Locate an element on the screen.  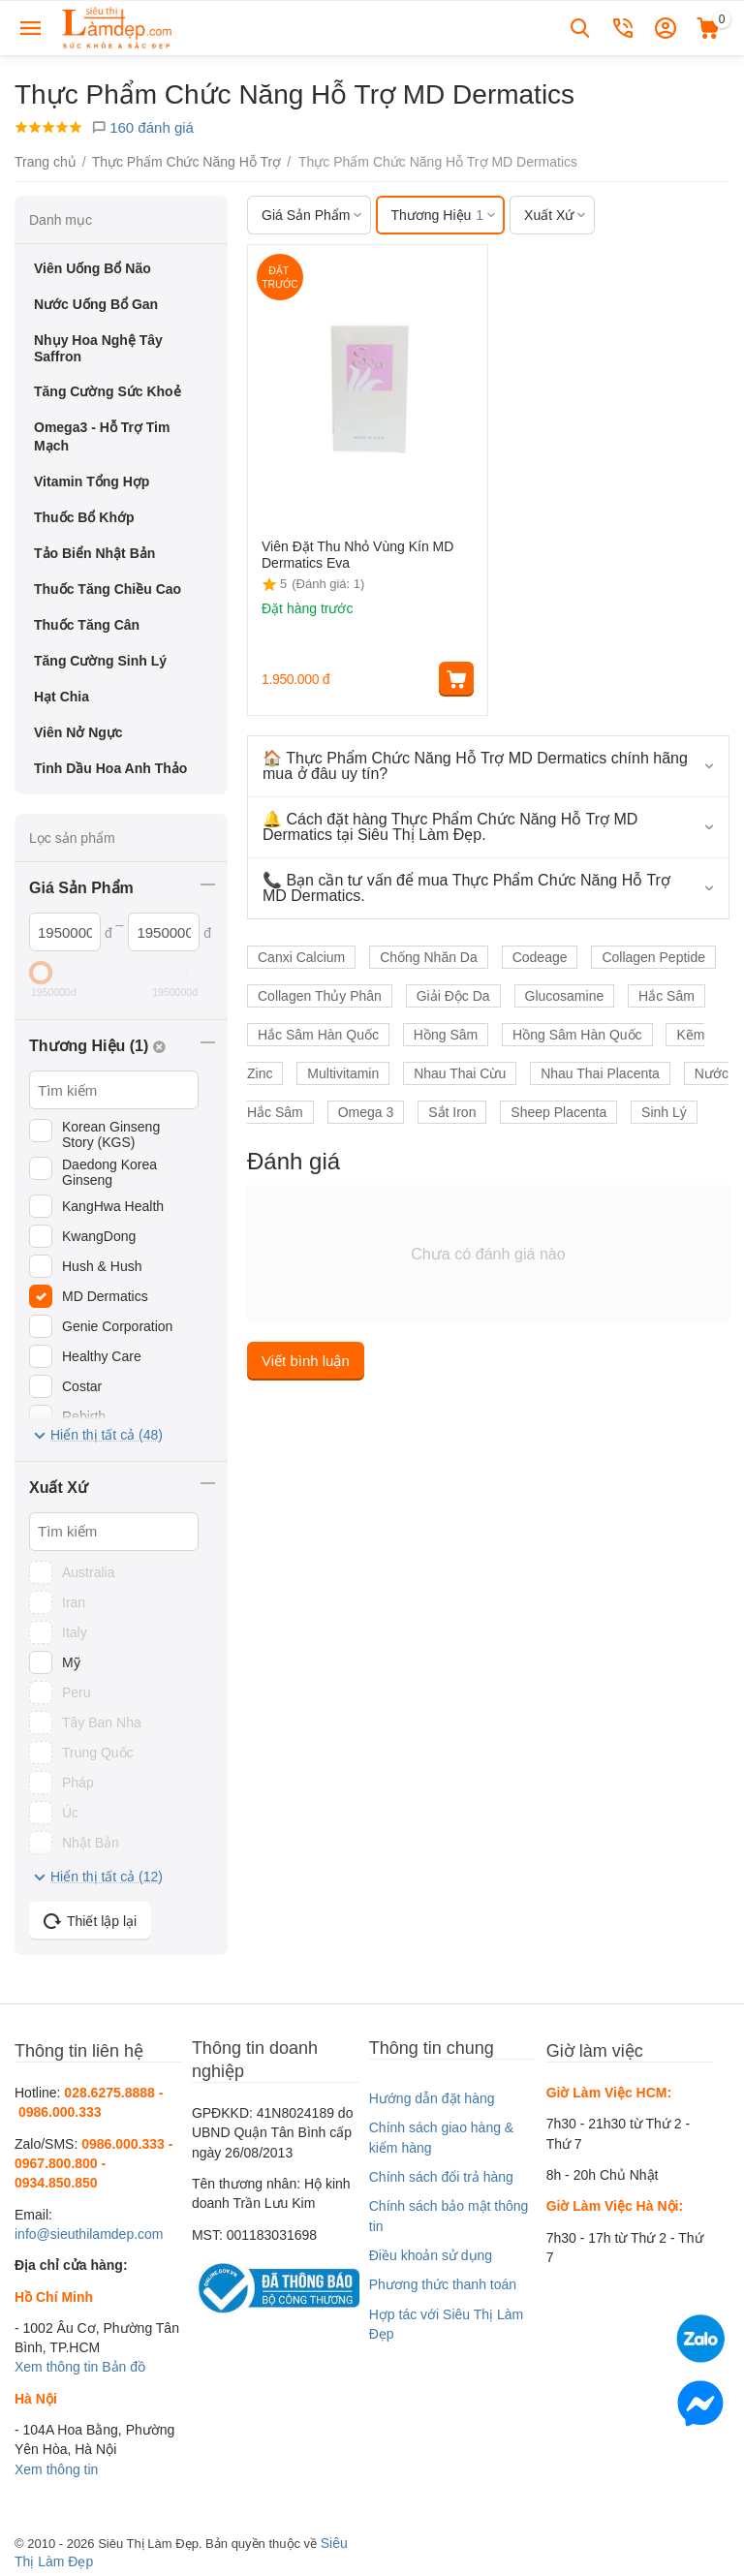
Chống Nhăn Da is located at coordinates (429, 957).